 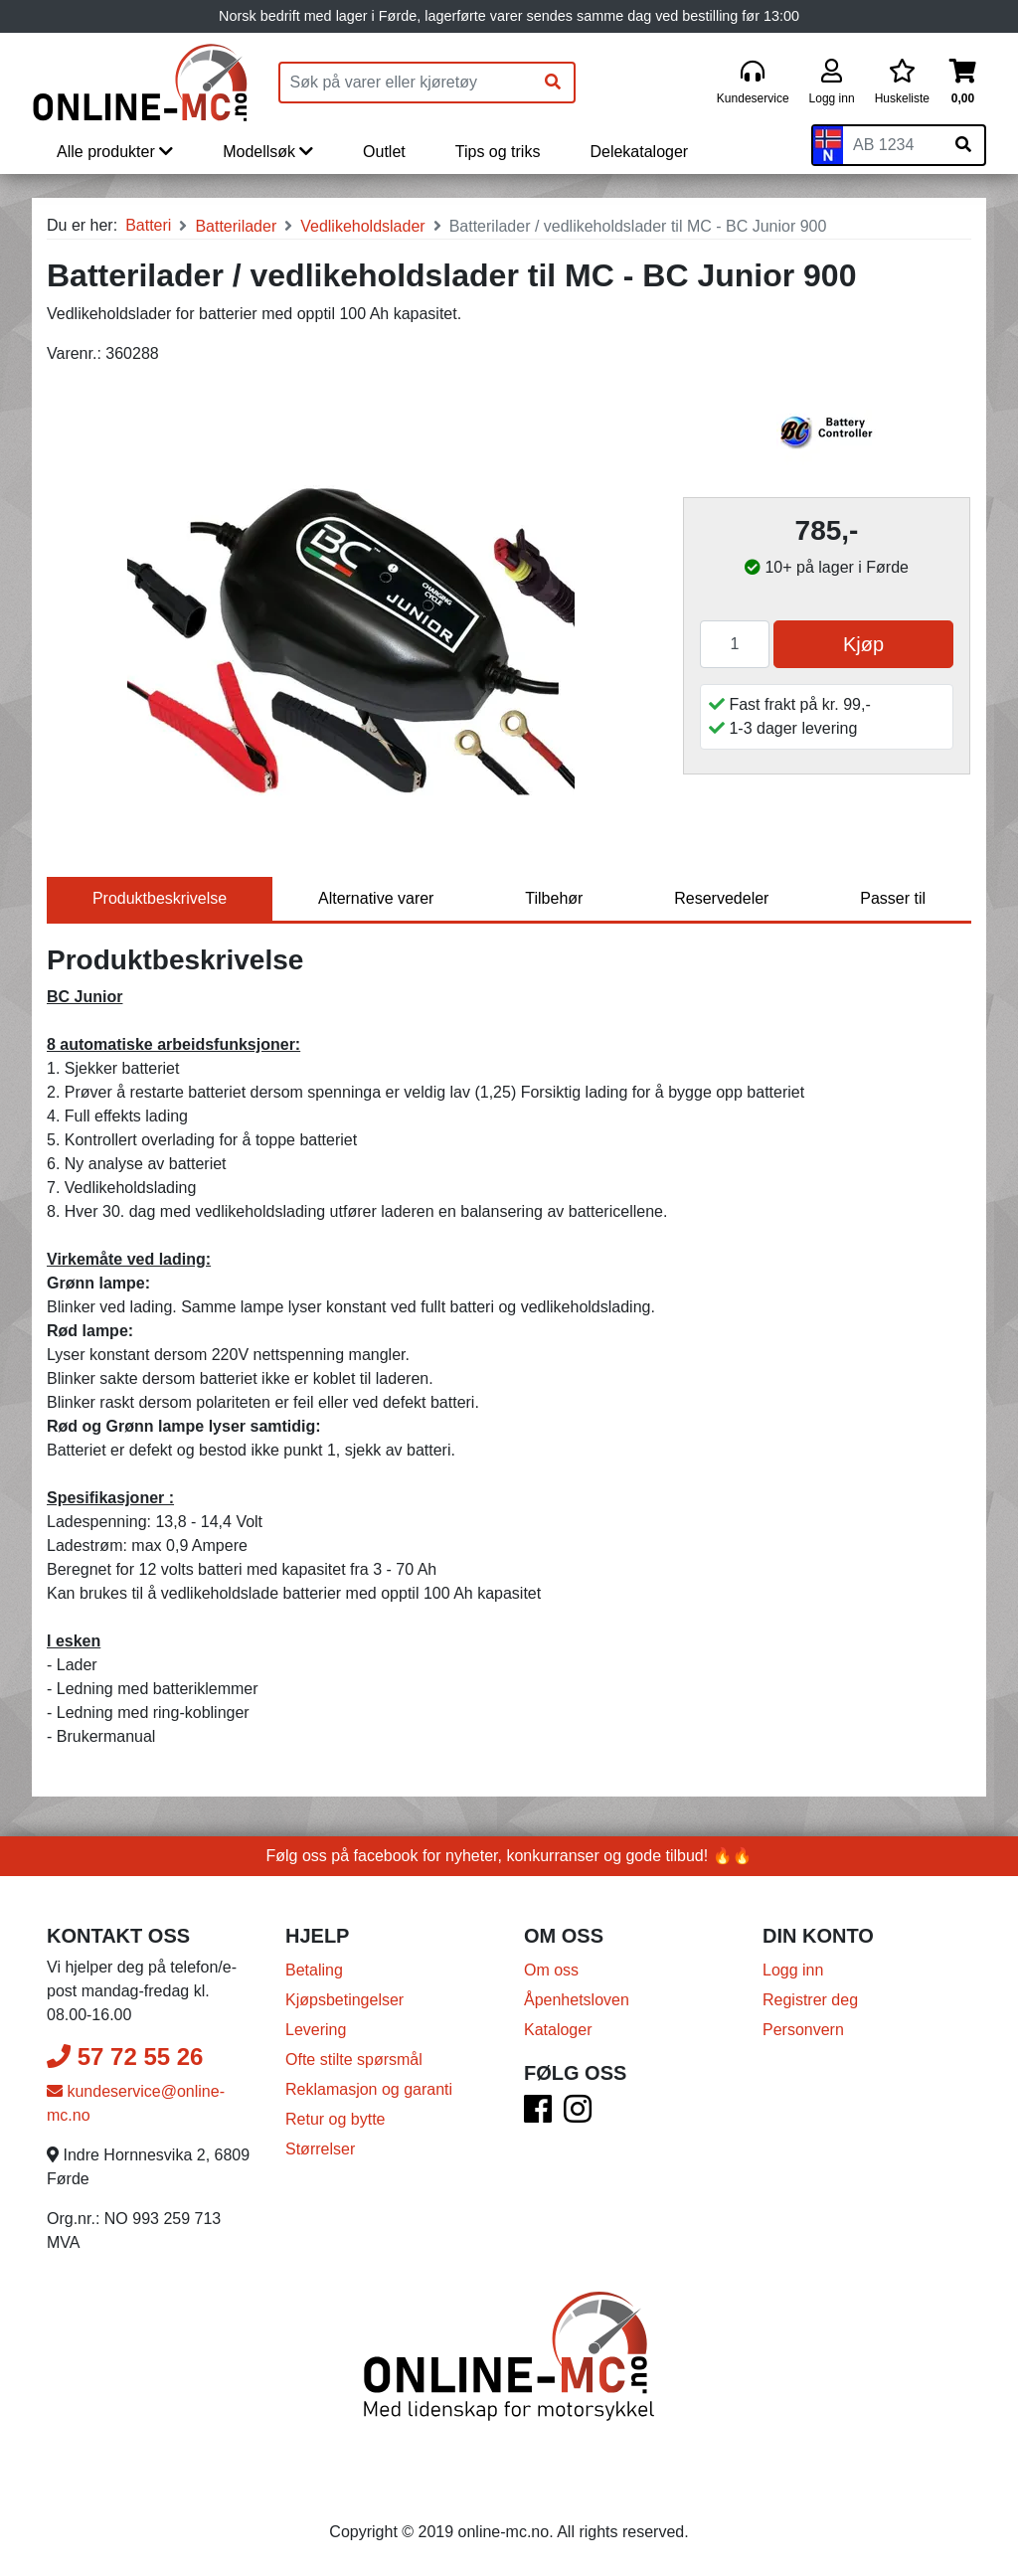 What do you see at coordinates (639, 151) in the screenshot?
I see `Delekataloger` at bounding box center [639, 151].